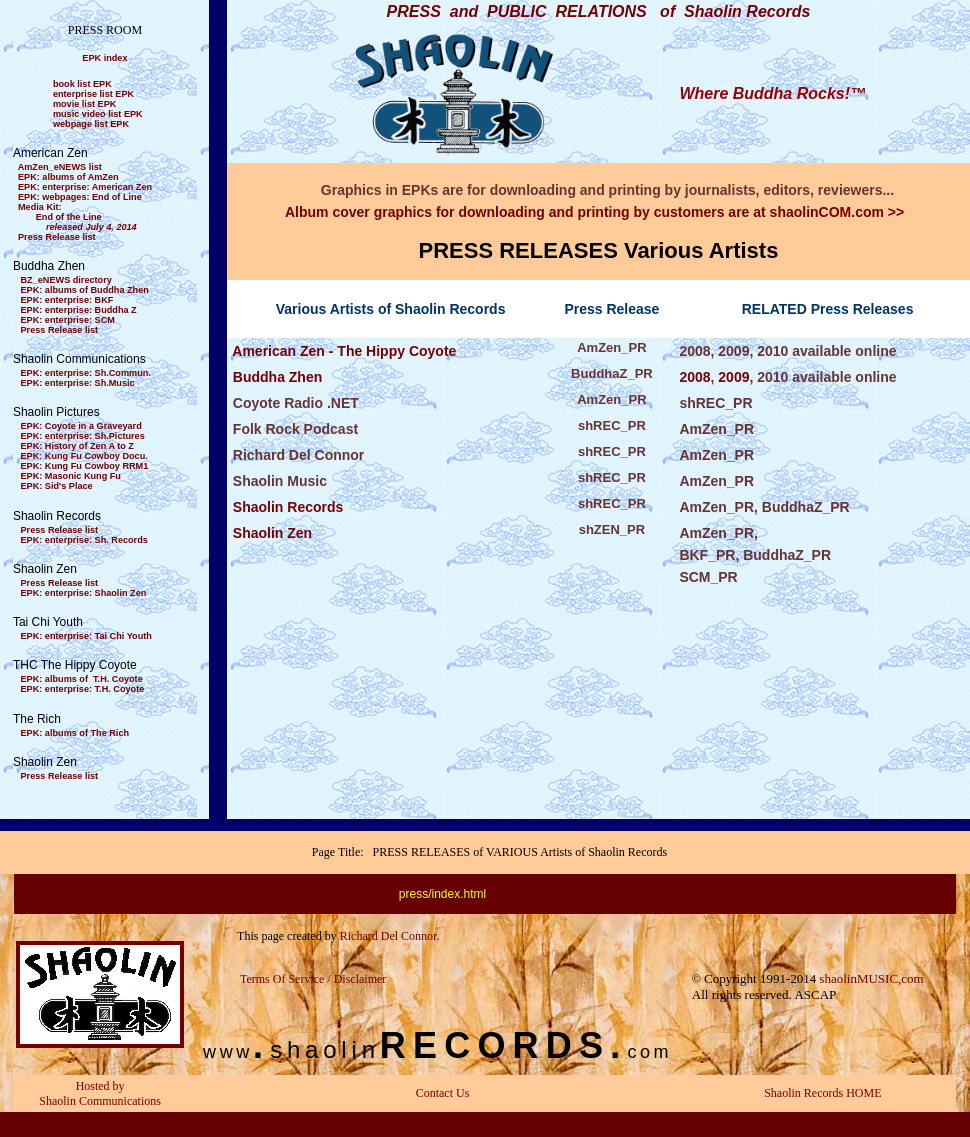  I want to click on EPK: Masonic Kung Fu, so click(71, 476).